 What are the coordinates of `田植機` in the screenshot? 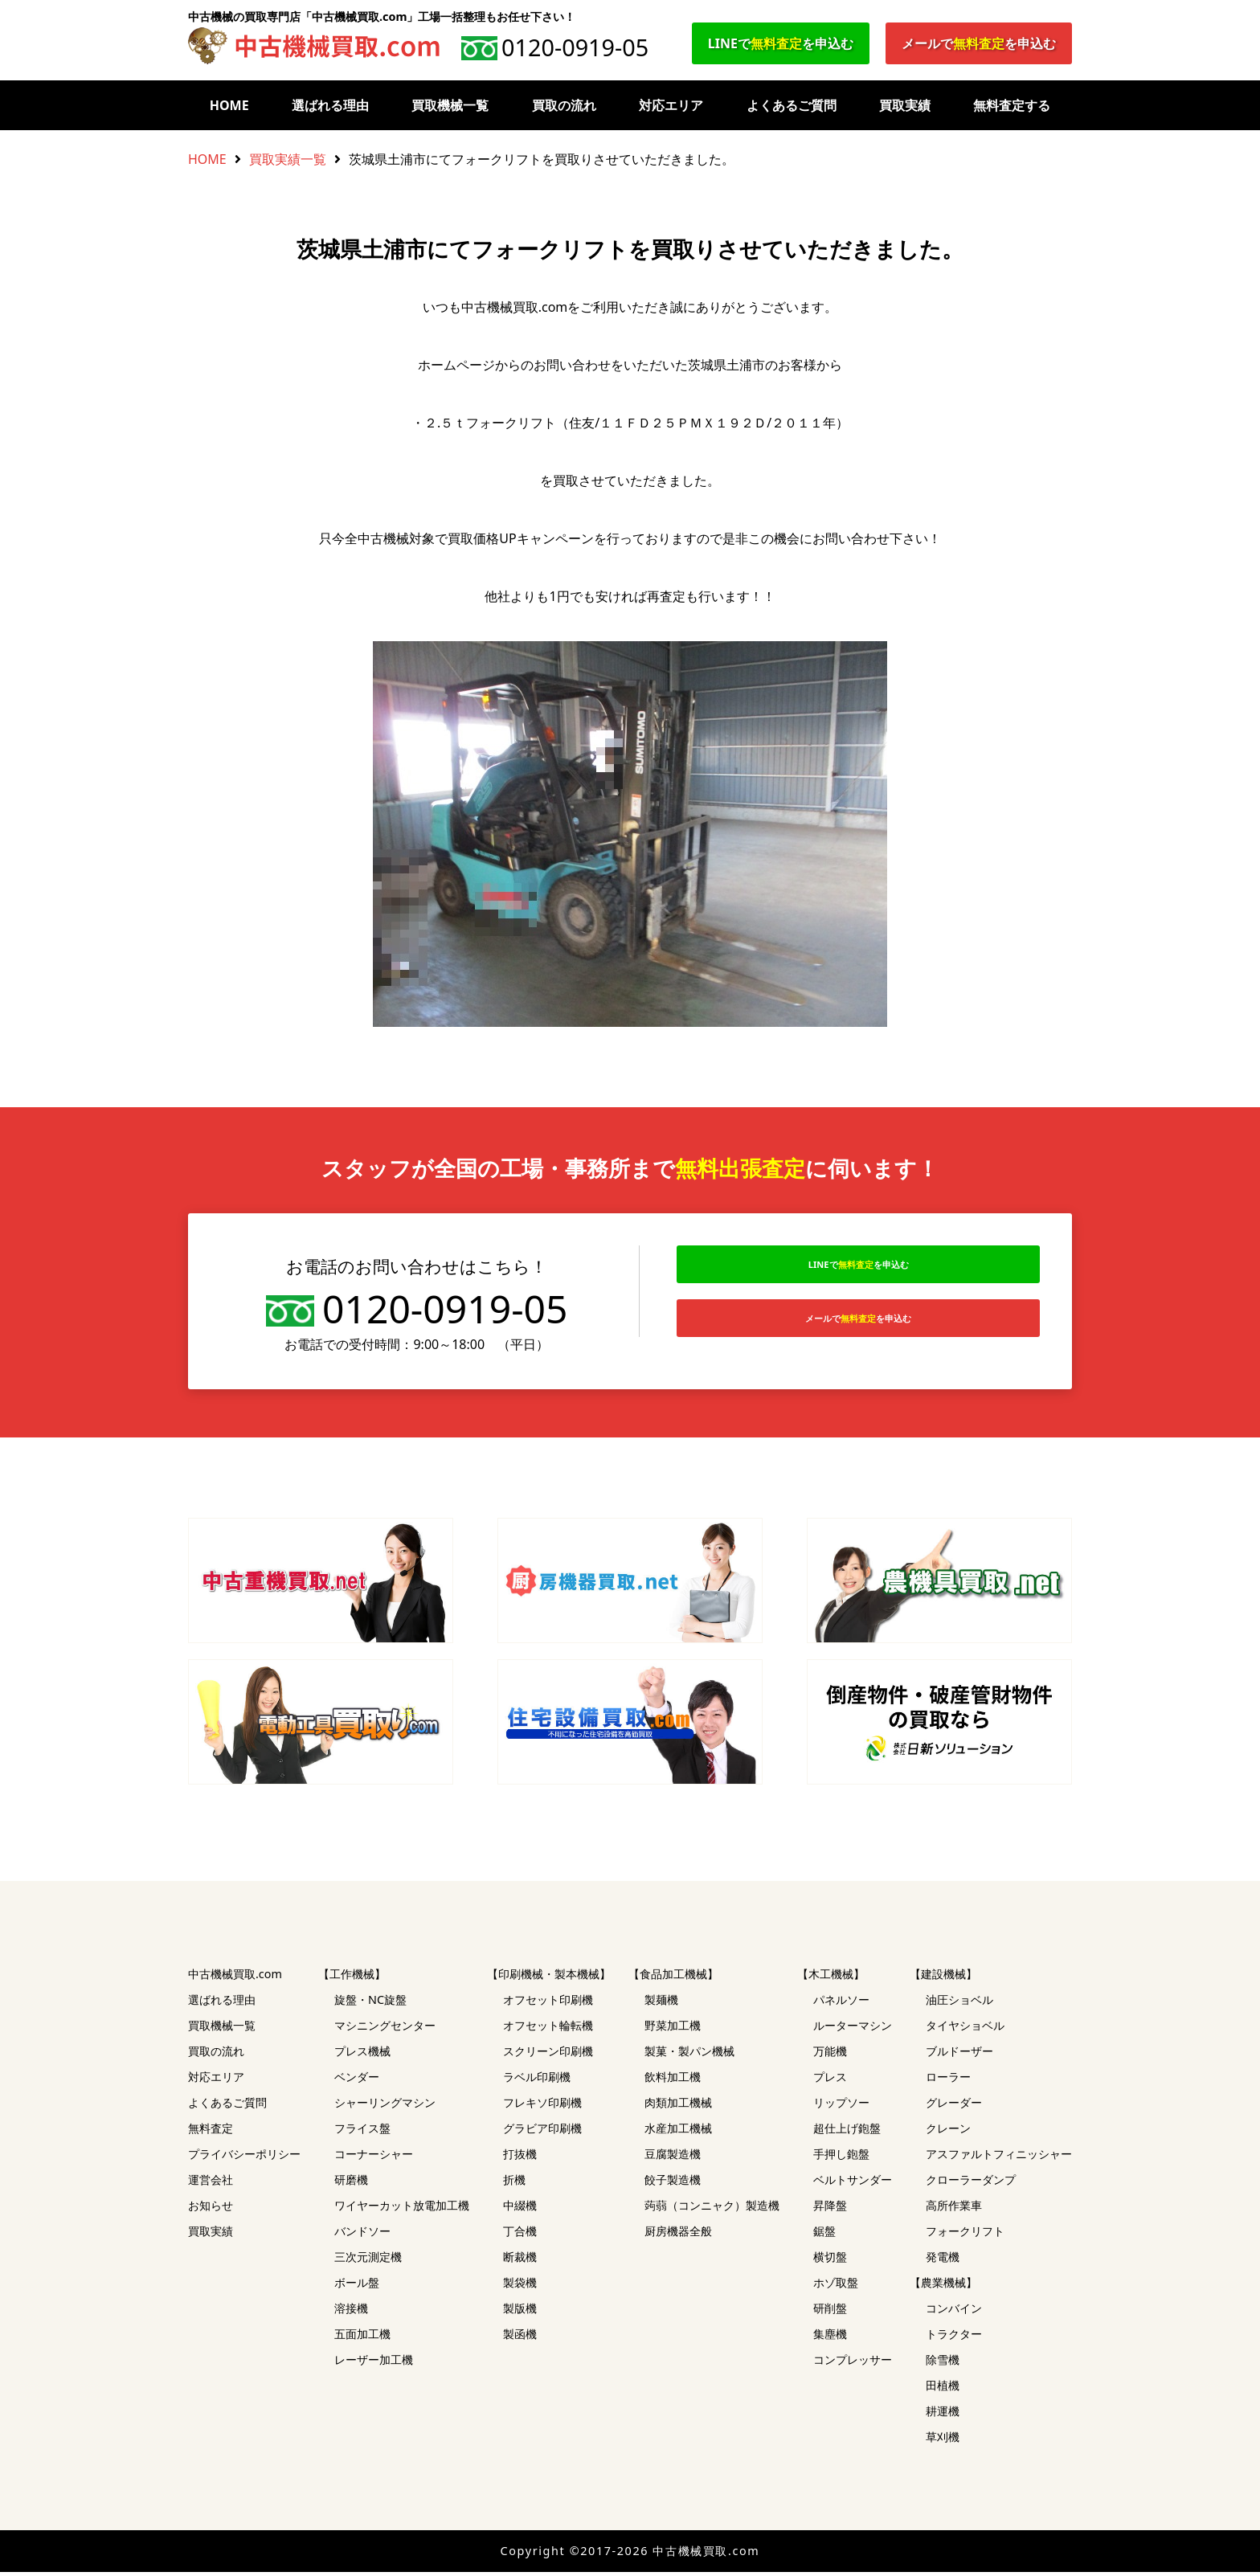 It's located at (942, 2389).